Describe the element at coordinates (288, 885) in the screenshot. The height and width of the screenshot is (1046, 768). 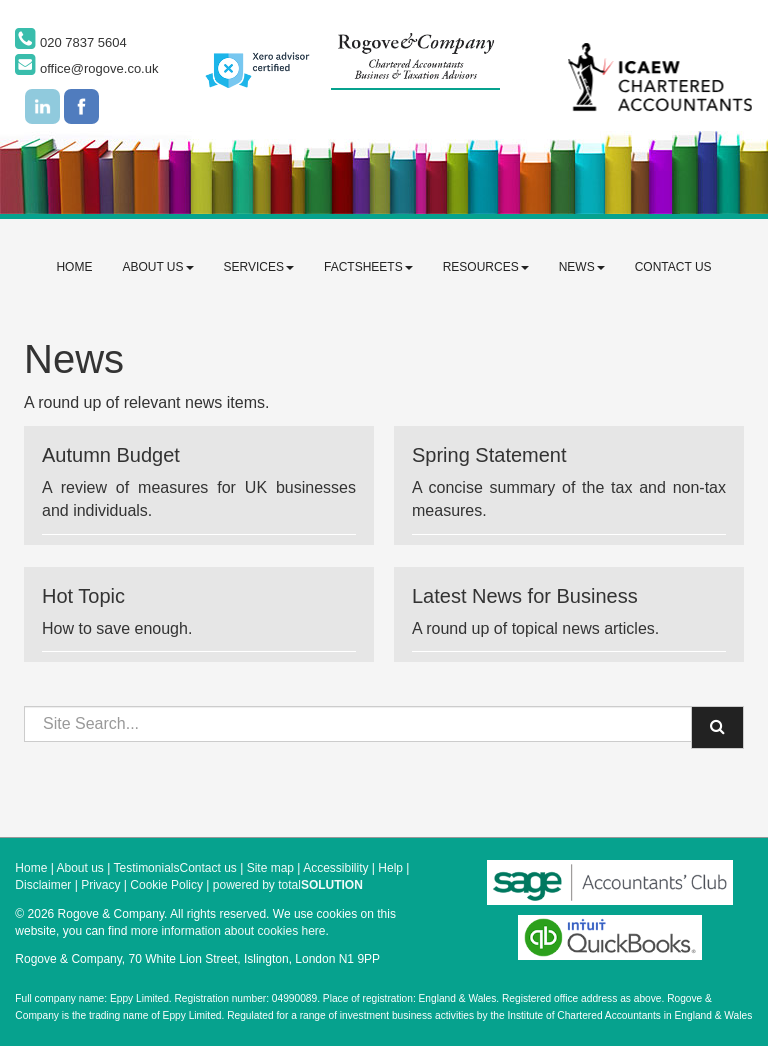
I see `powered by total` at that location.